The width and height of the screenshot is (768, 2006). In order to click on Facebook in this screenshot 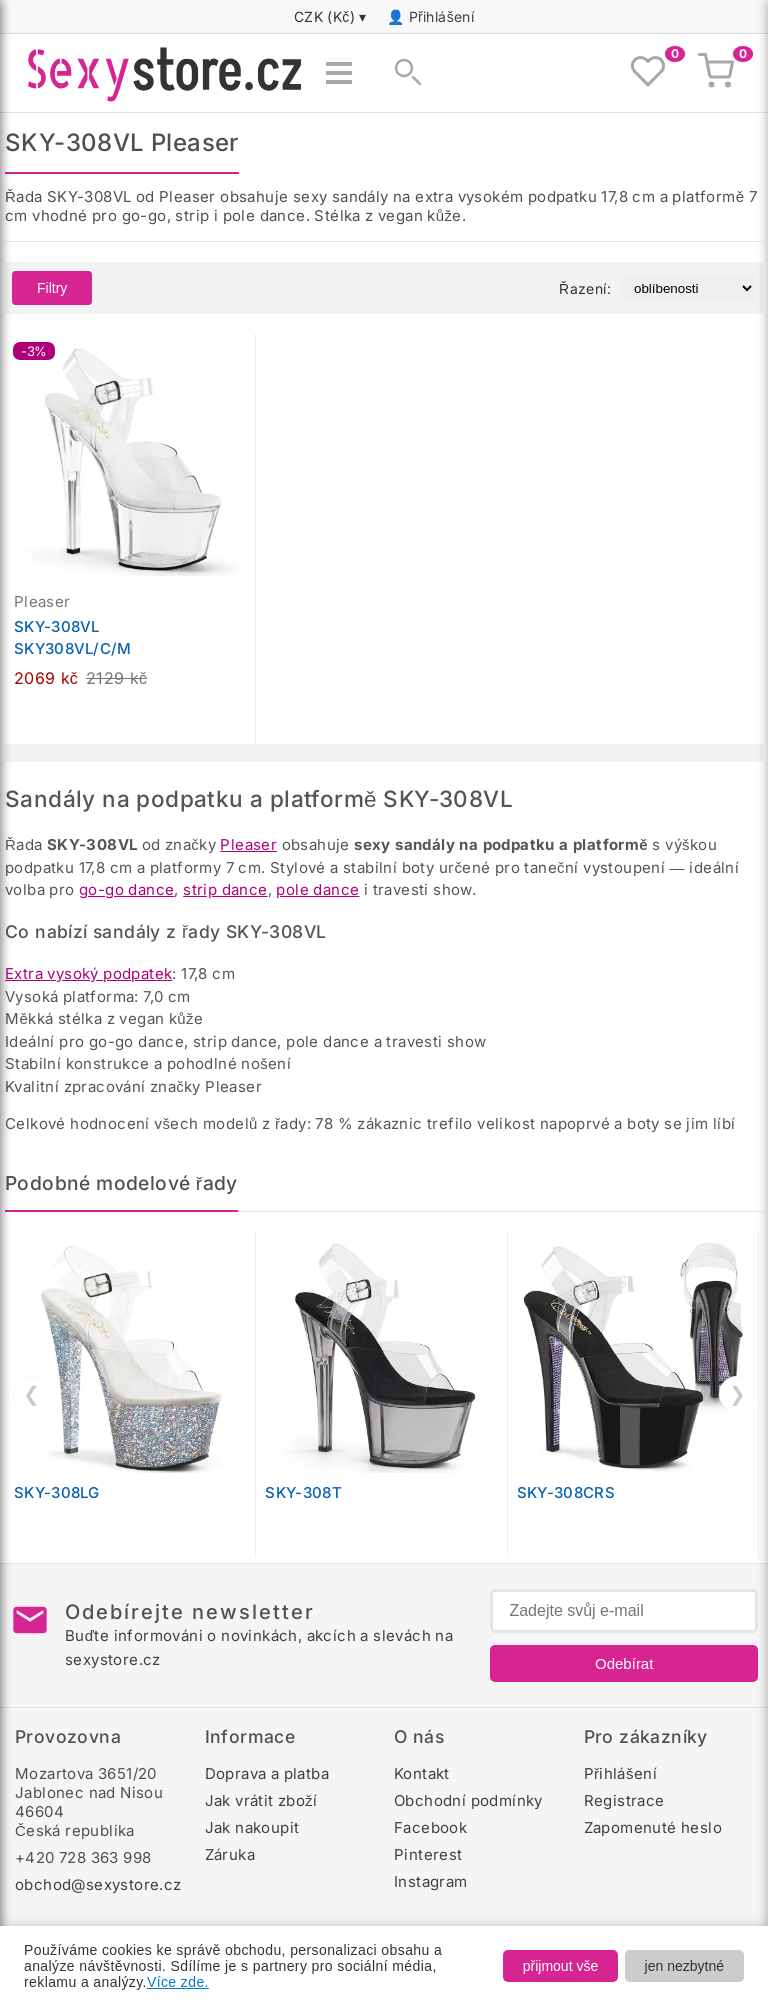, I will do `click(430, 1827)`.